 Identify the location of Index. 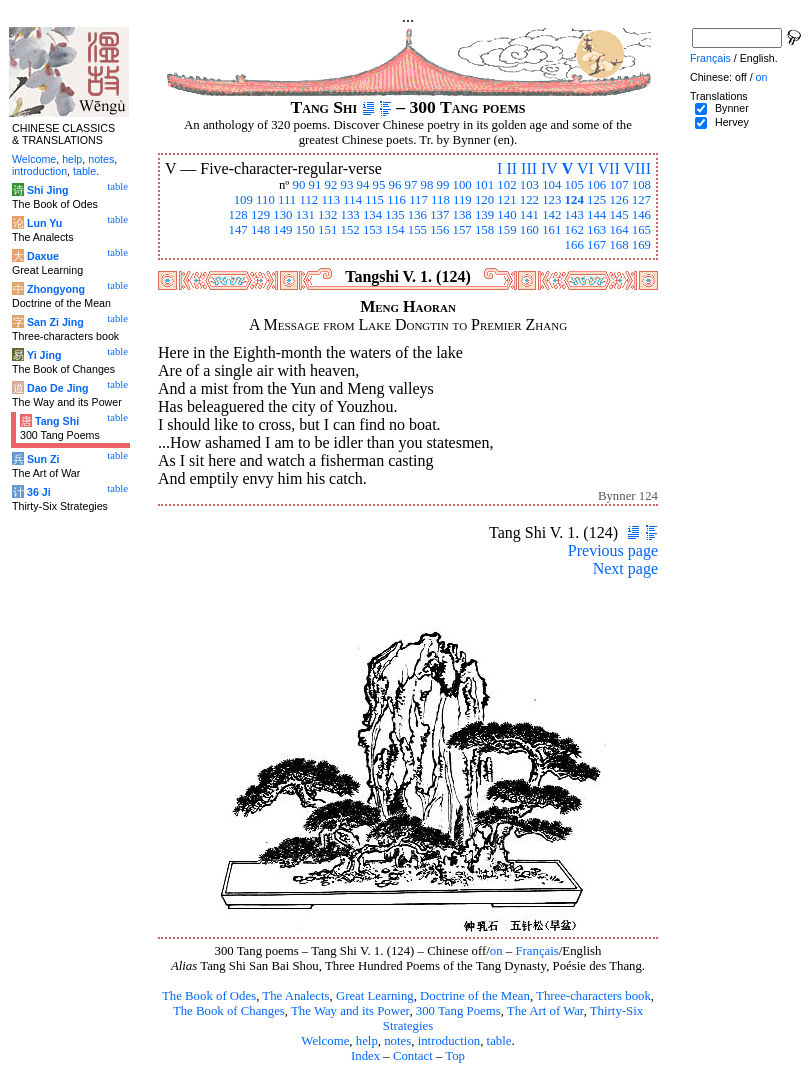
(365, 1056).